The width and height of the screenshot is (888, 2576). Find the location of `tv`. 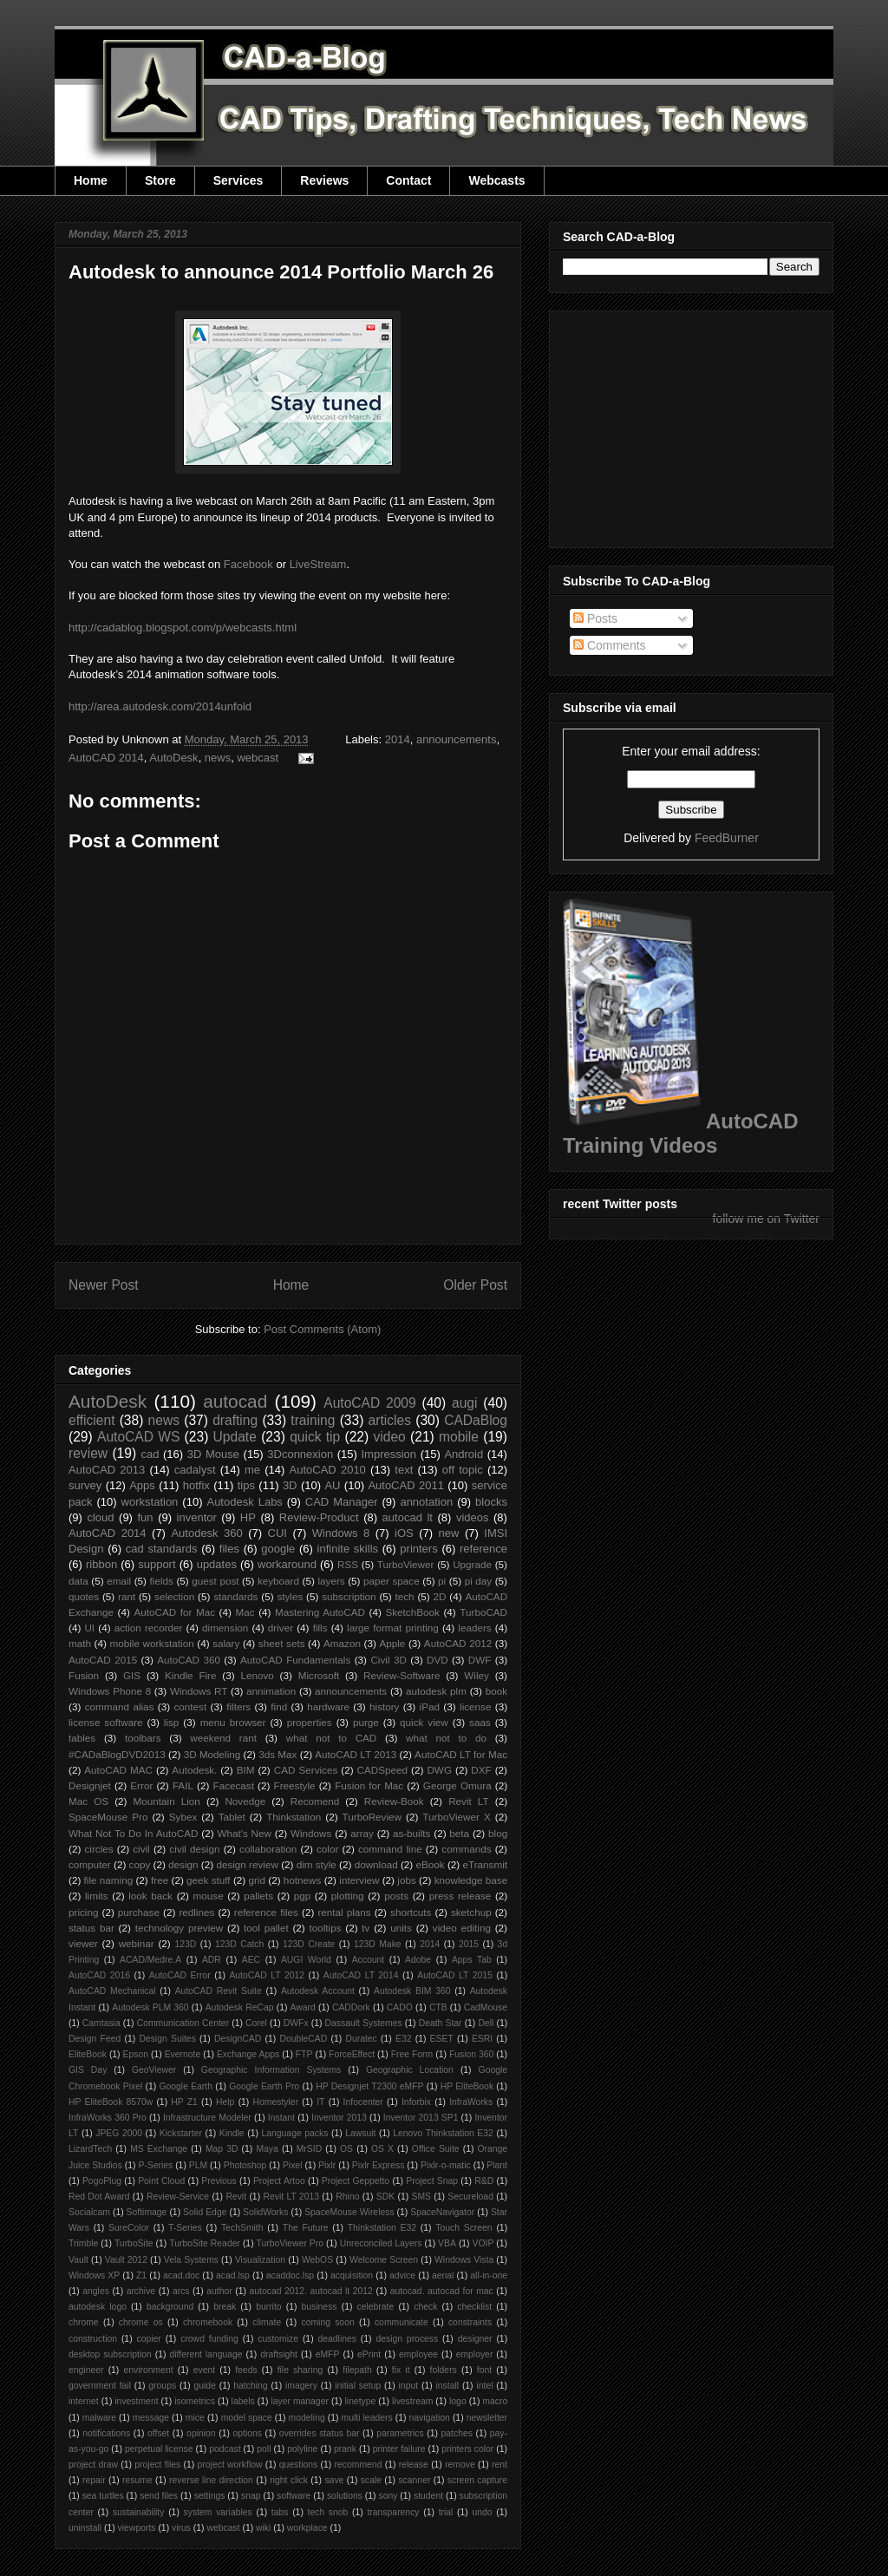

tv is located at coordinates (365, 1927).